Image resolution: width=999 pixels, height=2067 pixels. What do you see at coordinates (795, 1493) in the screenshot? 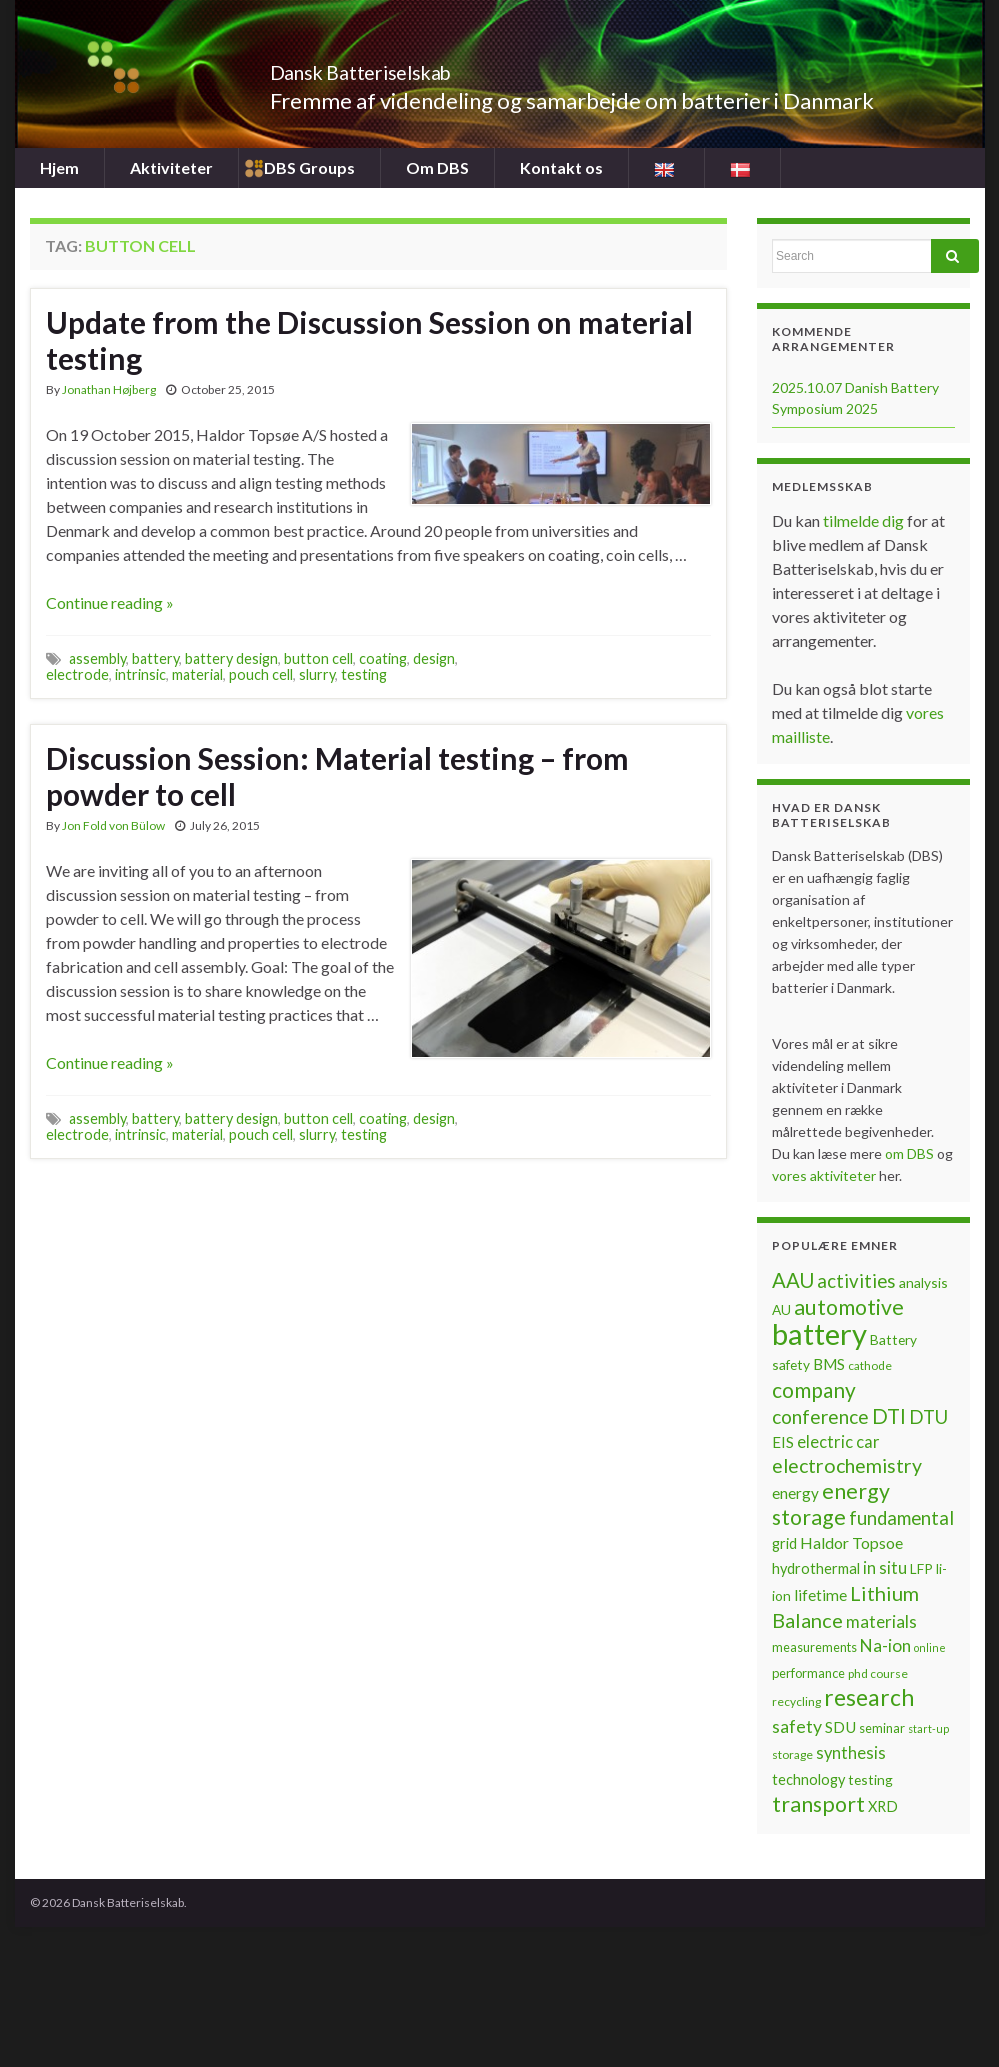
I see `energy [energy (10 items)]` at bounding box center [795, 1493].